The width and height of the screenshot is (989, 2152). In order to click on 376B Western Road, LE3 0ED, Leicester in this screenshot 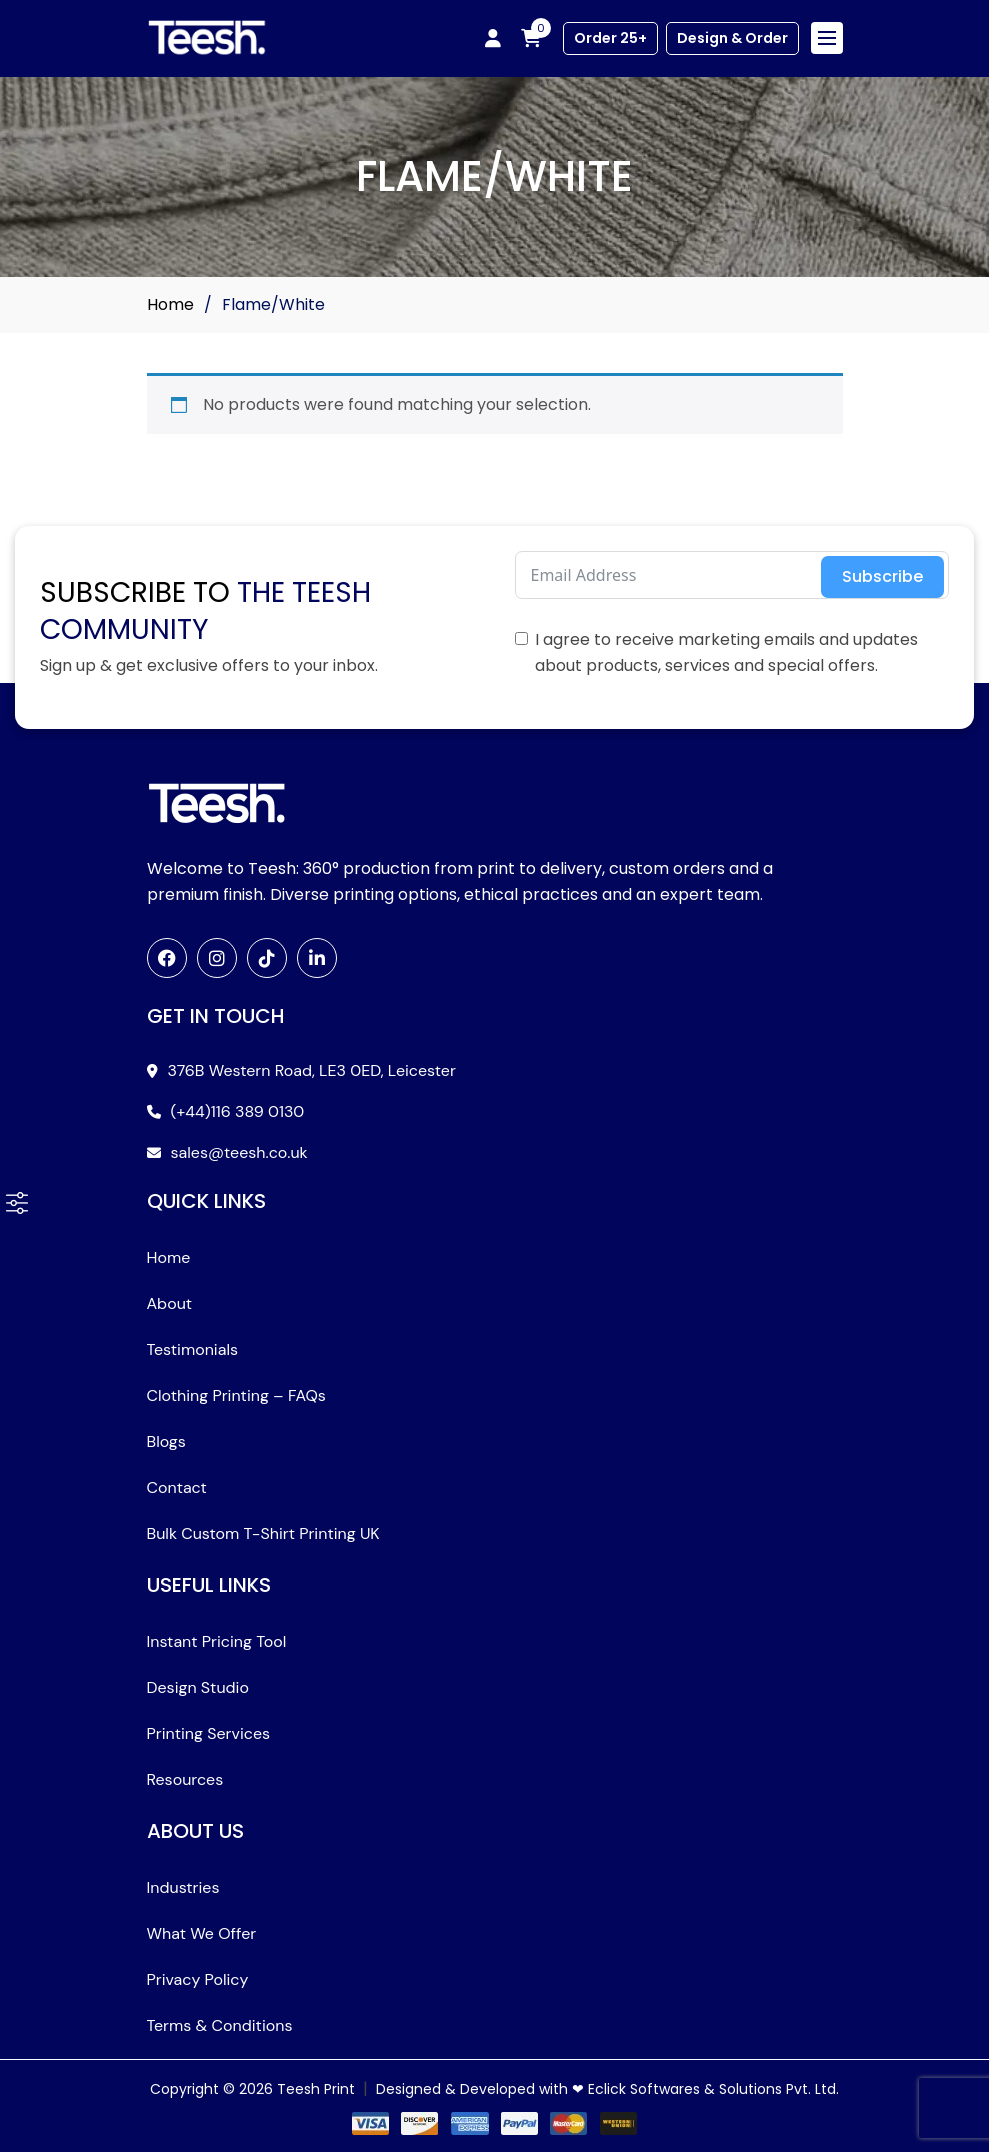, I will do `click(312, 1070)`.